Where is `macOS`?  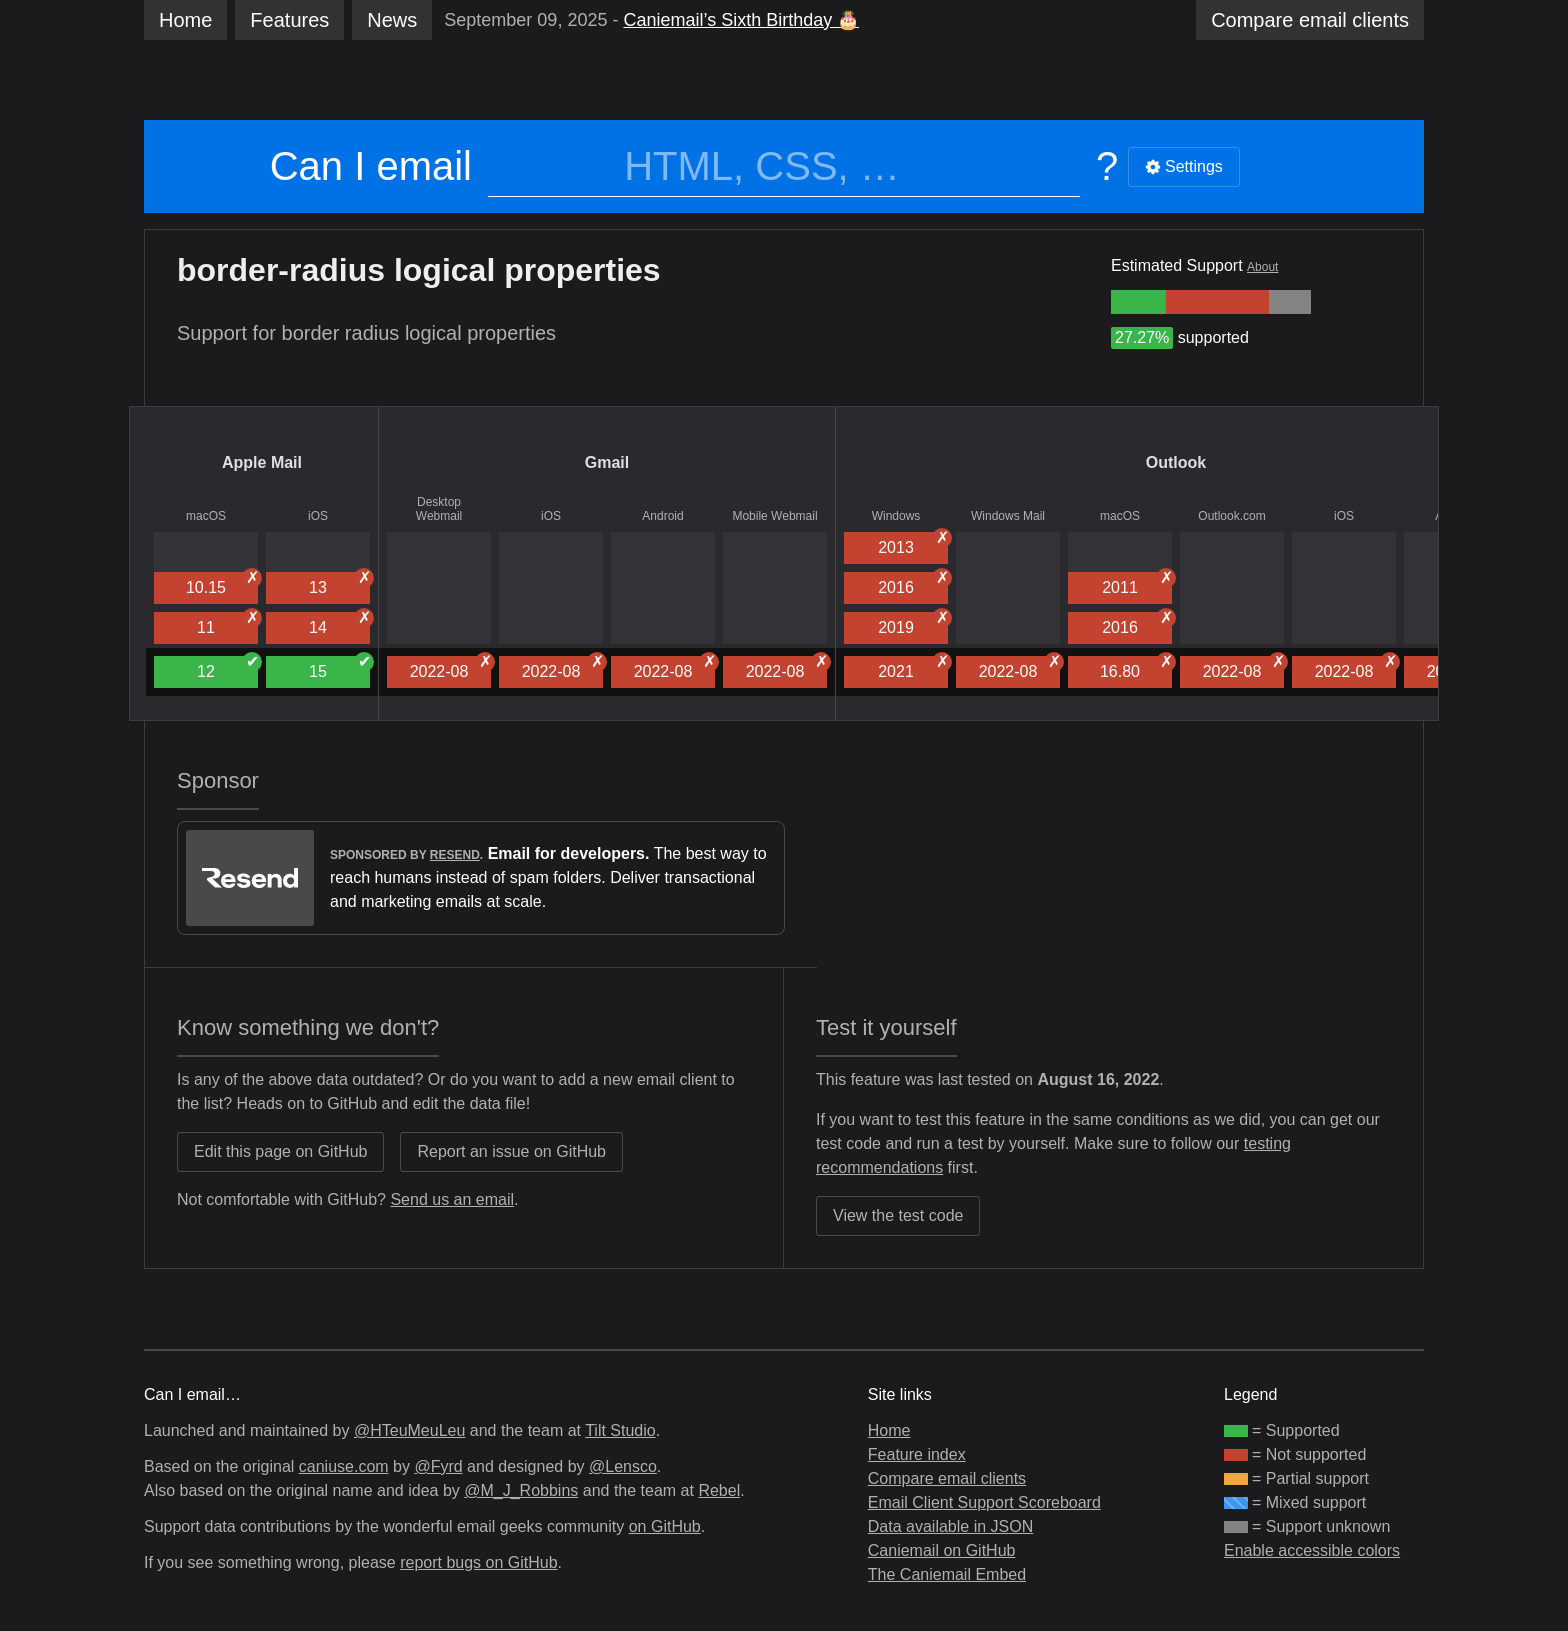 macOS is located at coordinates (206, 516).